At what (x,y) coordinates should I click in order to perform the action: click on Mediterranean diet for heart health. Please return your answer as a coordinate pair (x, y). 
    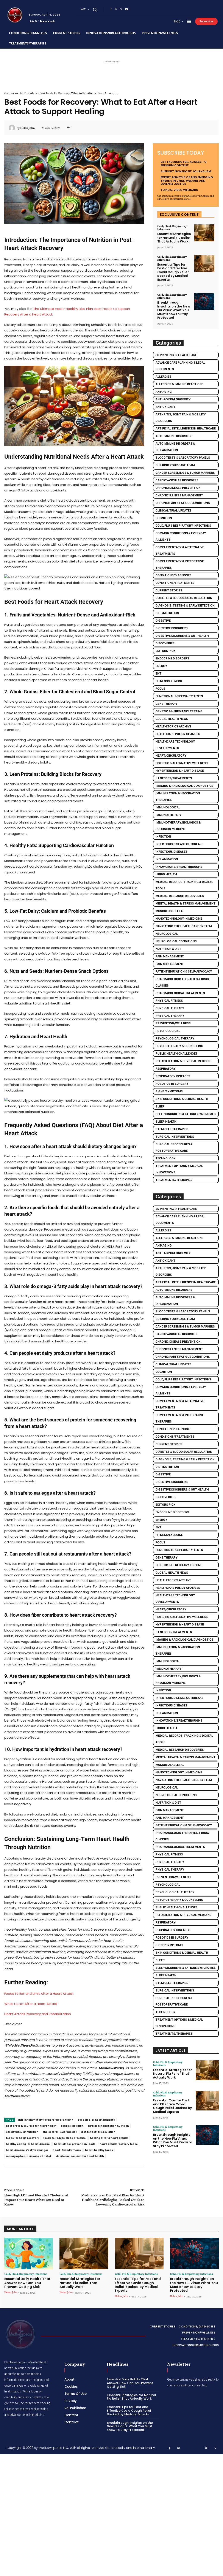
    Looking at the image, I should click on (80, 2282).